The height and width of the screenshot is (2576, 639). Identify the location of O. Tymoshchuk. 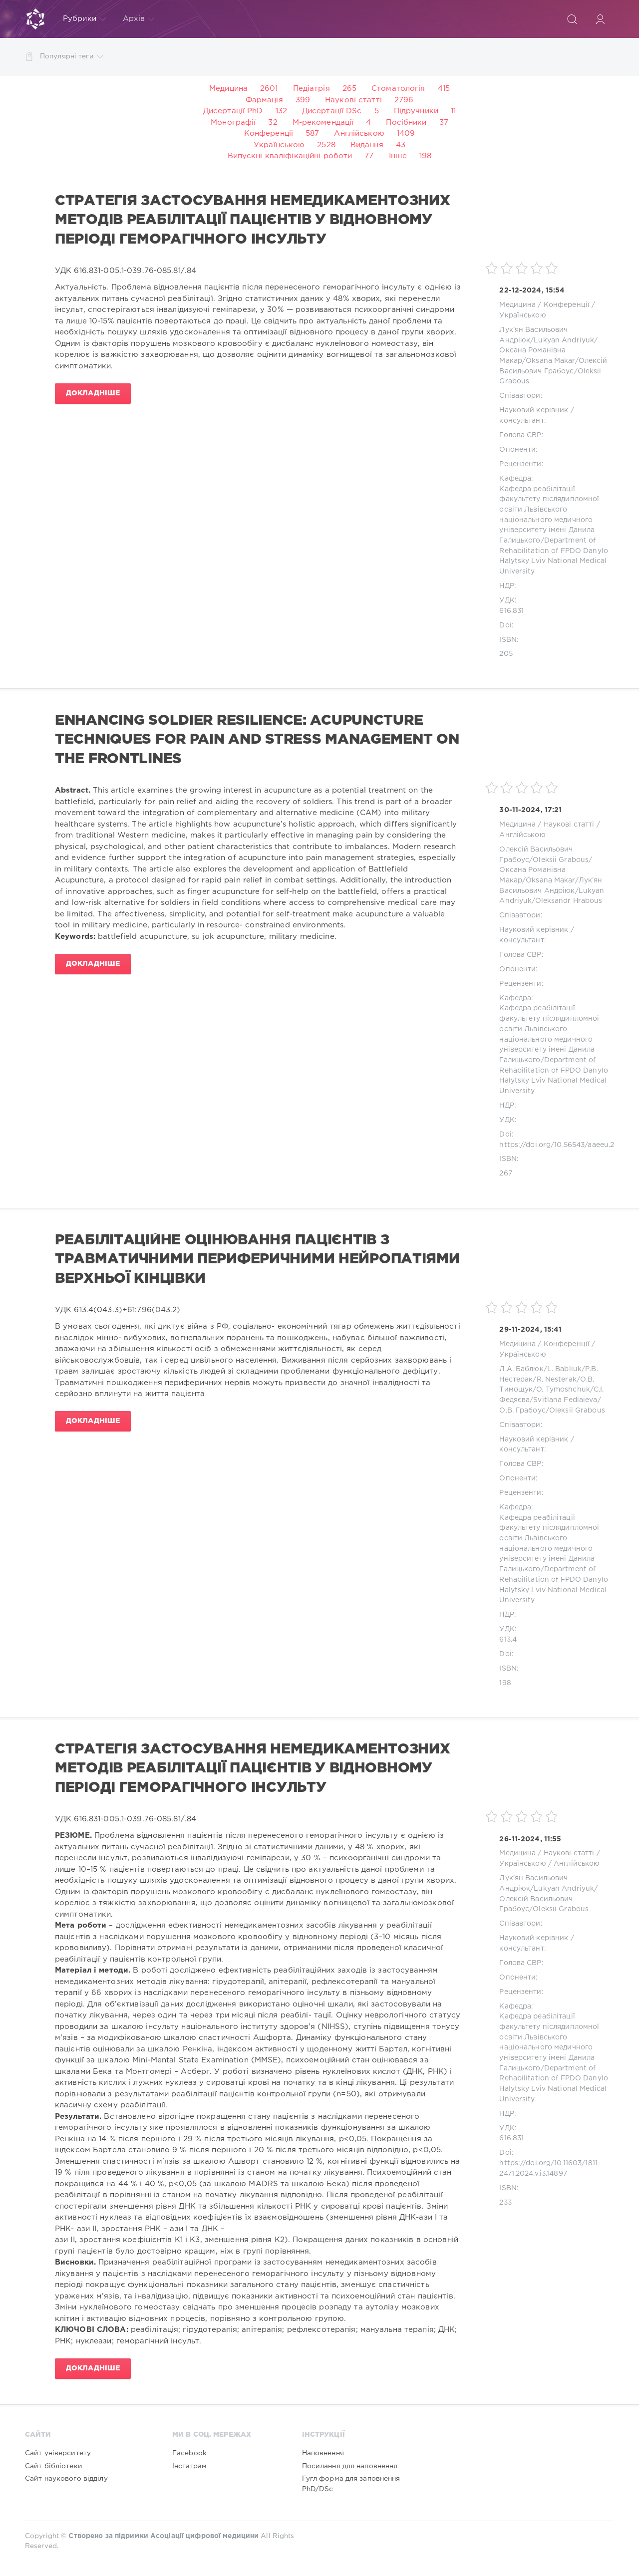
(563, 1390).